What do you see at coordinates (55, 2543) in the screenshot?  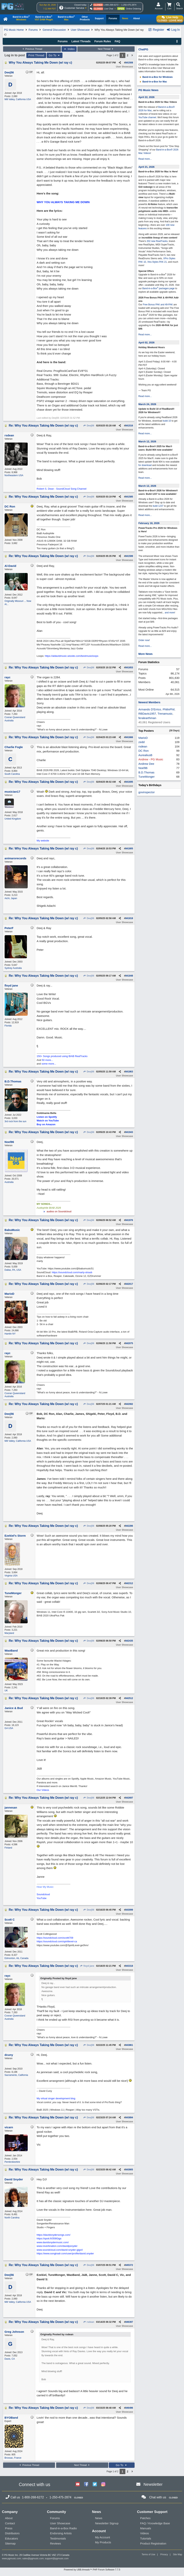 I see `Reviews` at bounding box center [55, 2543].